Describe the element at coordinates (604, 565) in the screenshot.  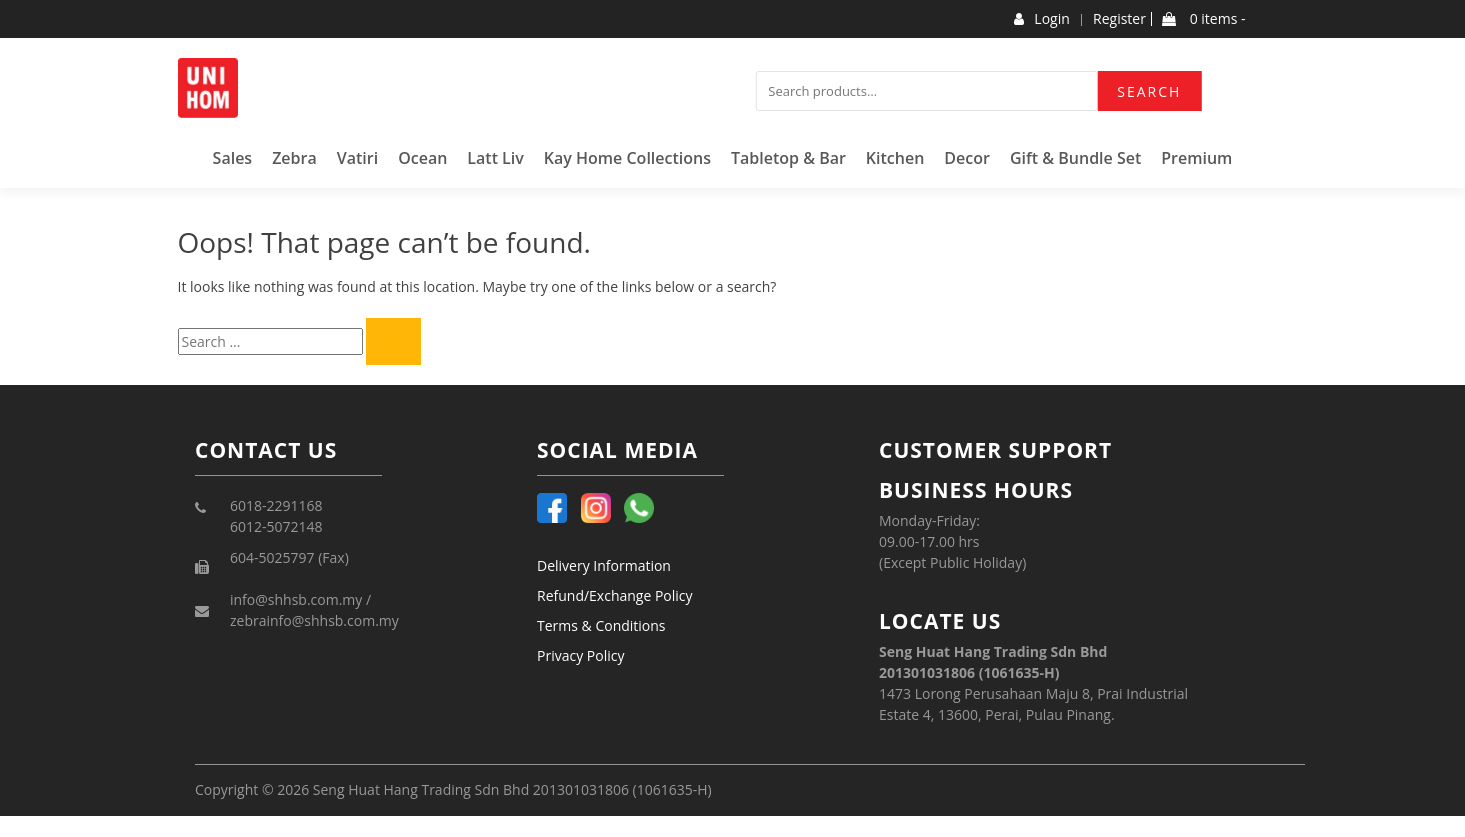
I see `Delivery Information` at that location.